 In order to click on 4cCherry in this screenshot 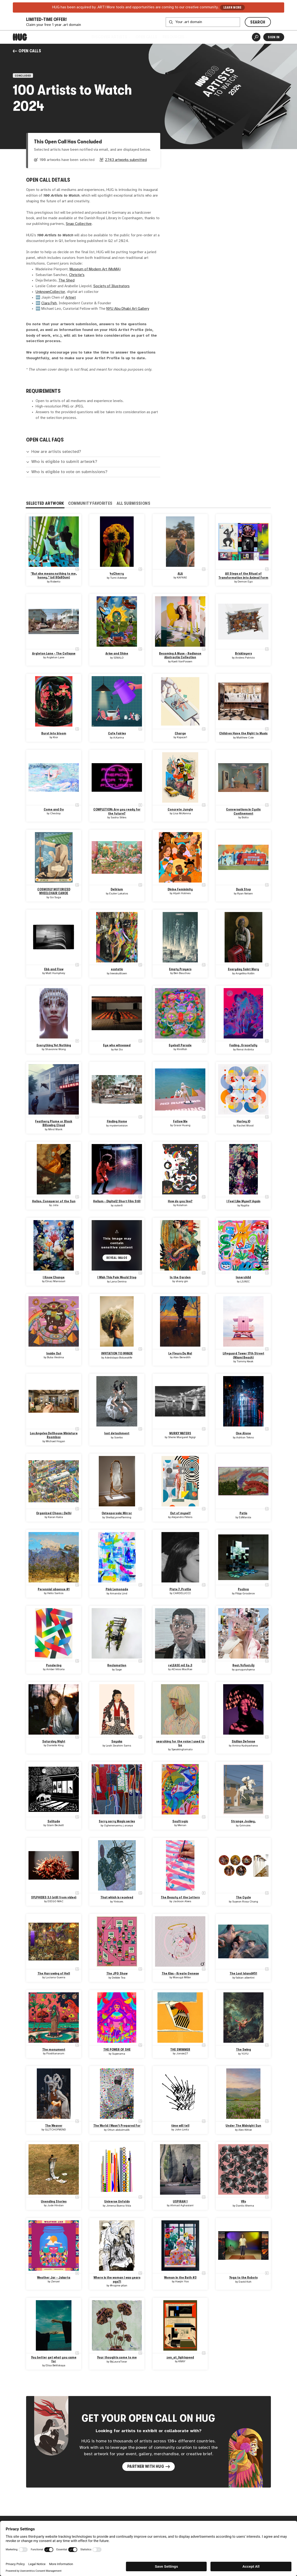, I will do `click(117, 574)`.